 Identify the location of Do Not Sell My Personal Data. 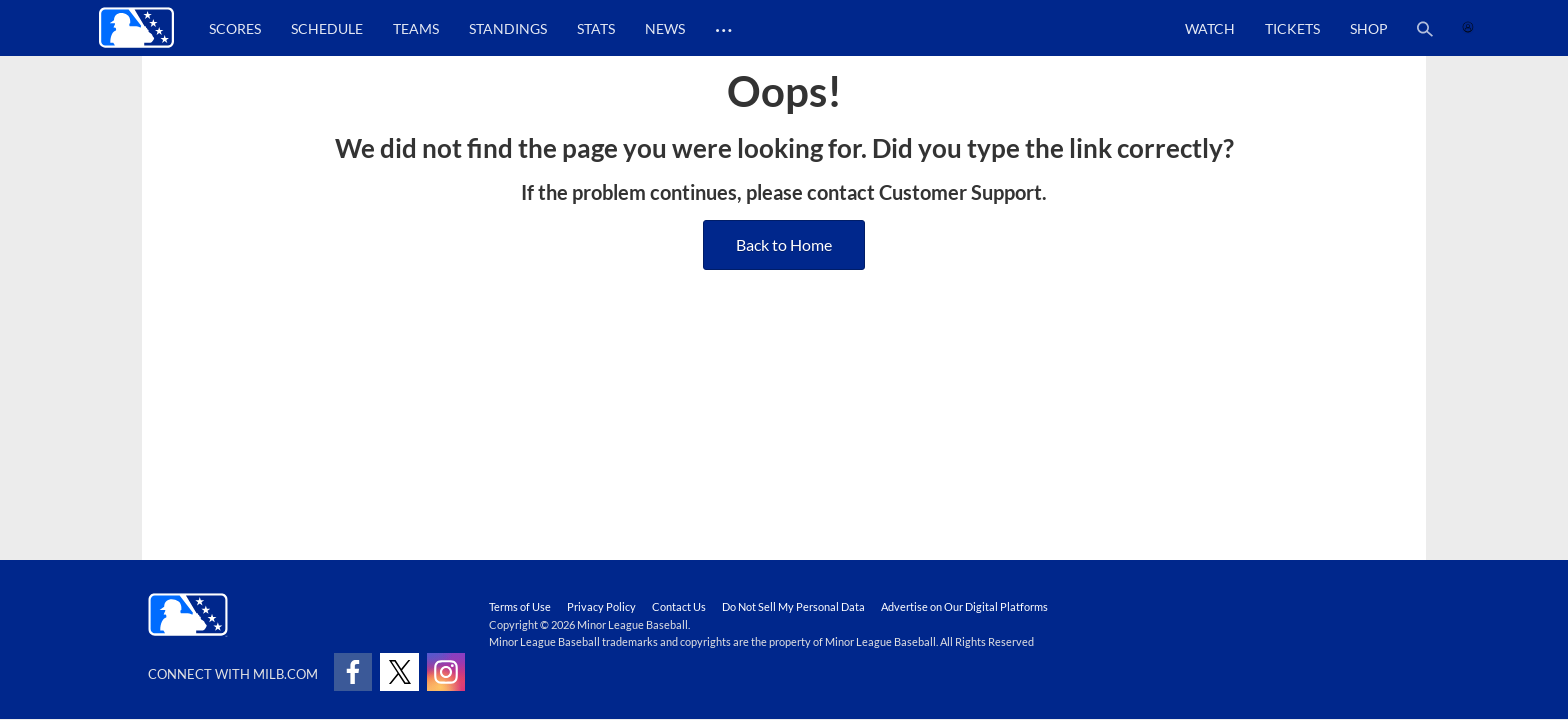
(793, 606).